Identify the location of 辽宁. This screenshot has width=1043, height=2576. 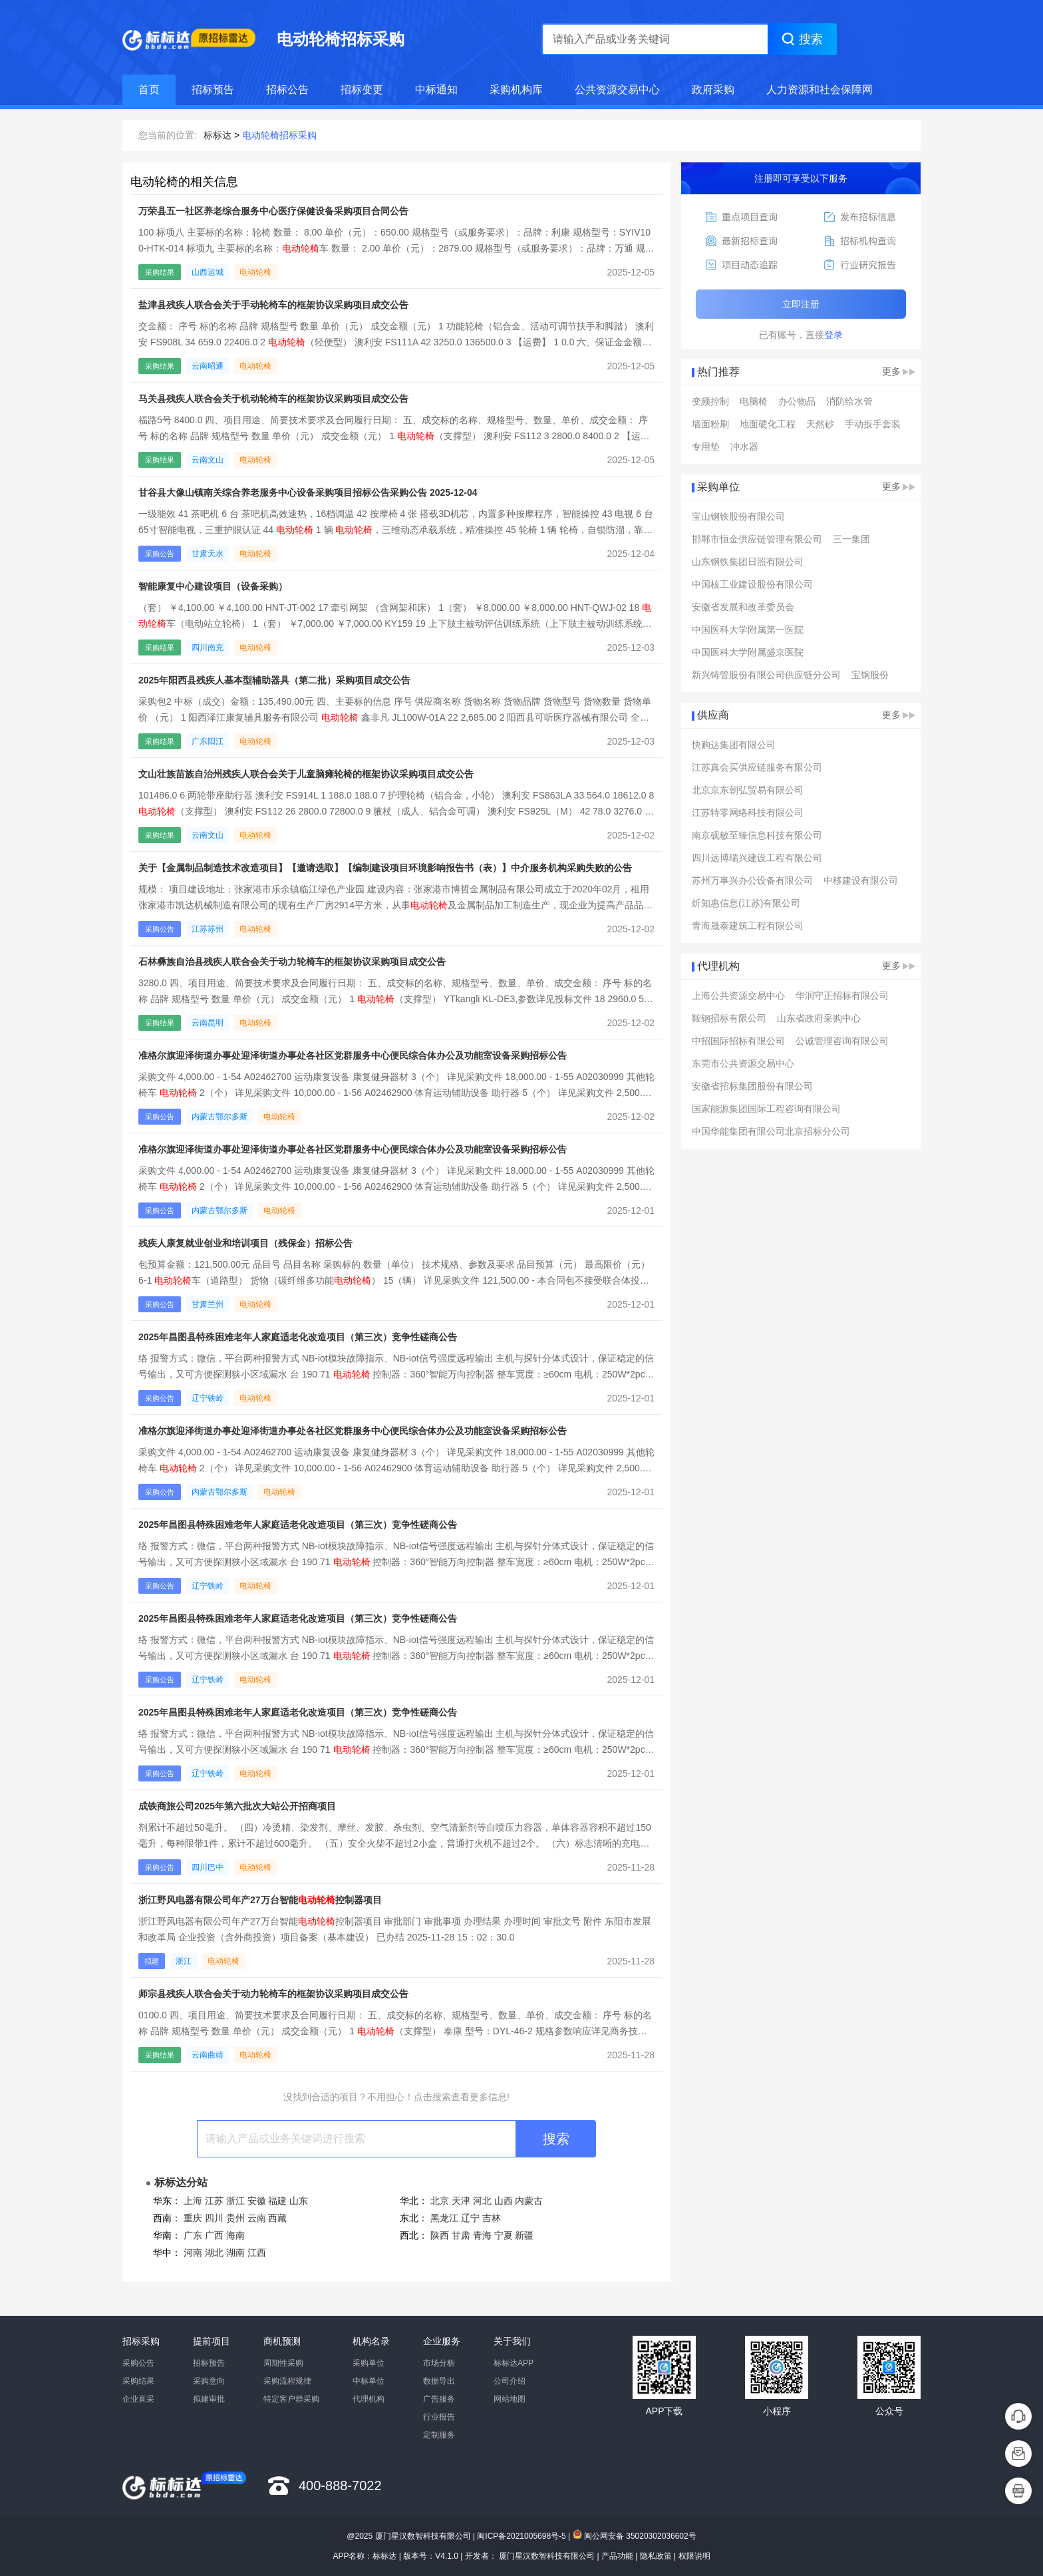
(470, 2218).